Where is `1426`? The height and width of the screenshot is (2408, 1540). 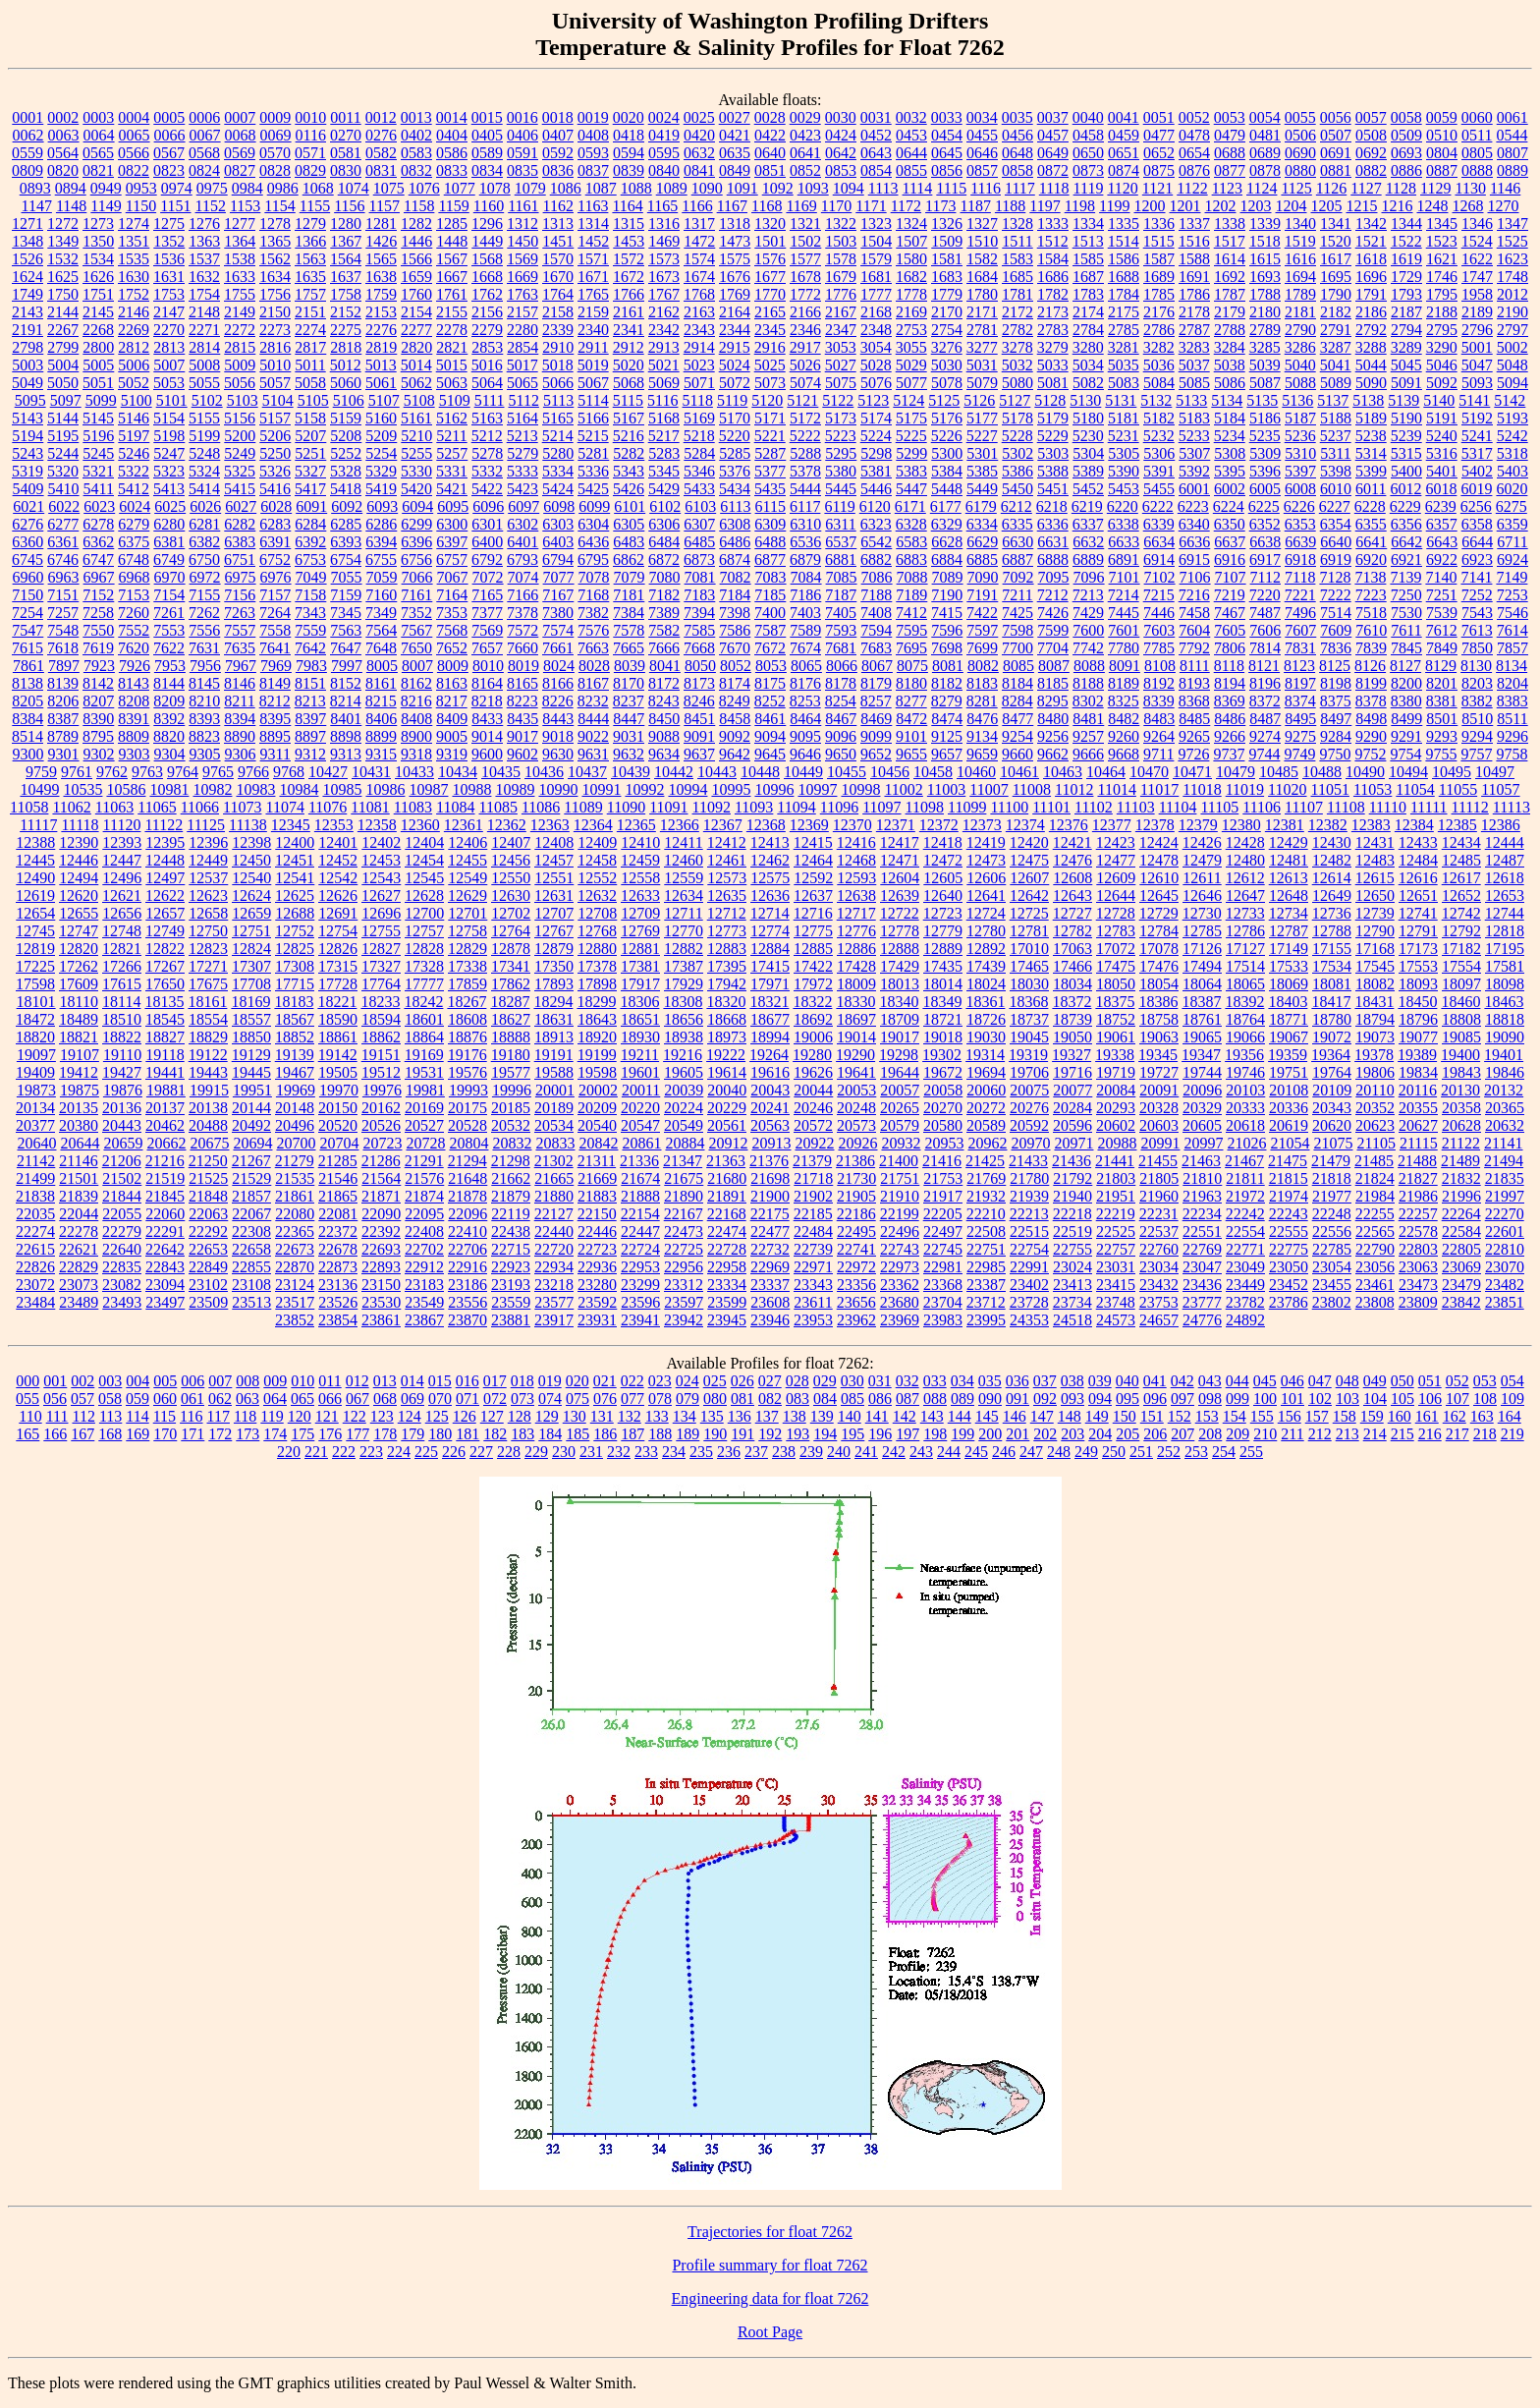 1426 is located at coordinates (381, 241).